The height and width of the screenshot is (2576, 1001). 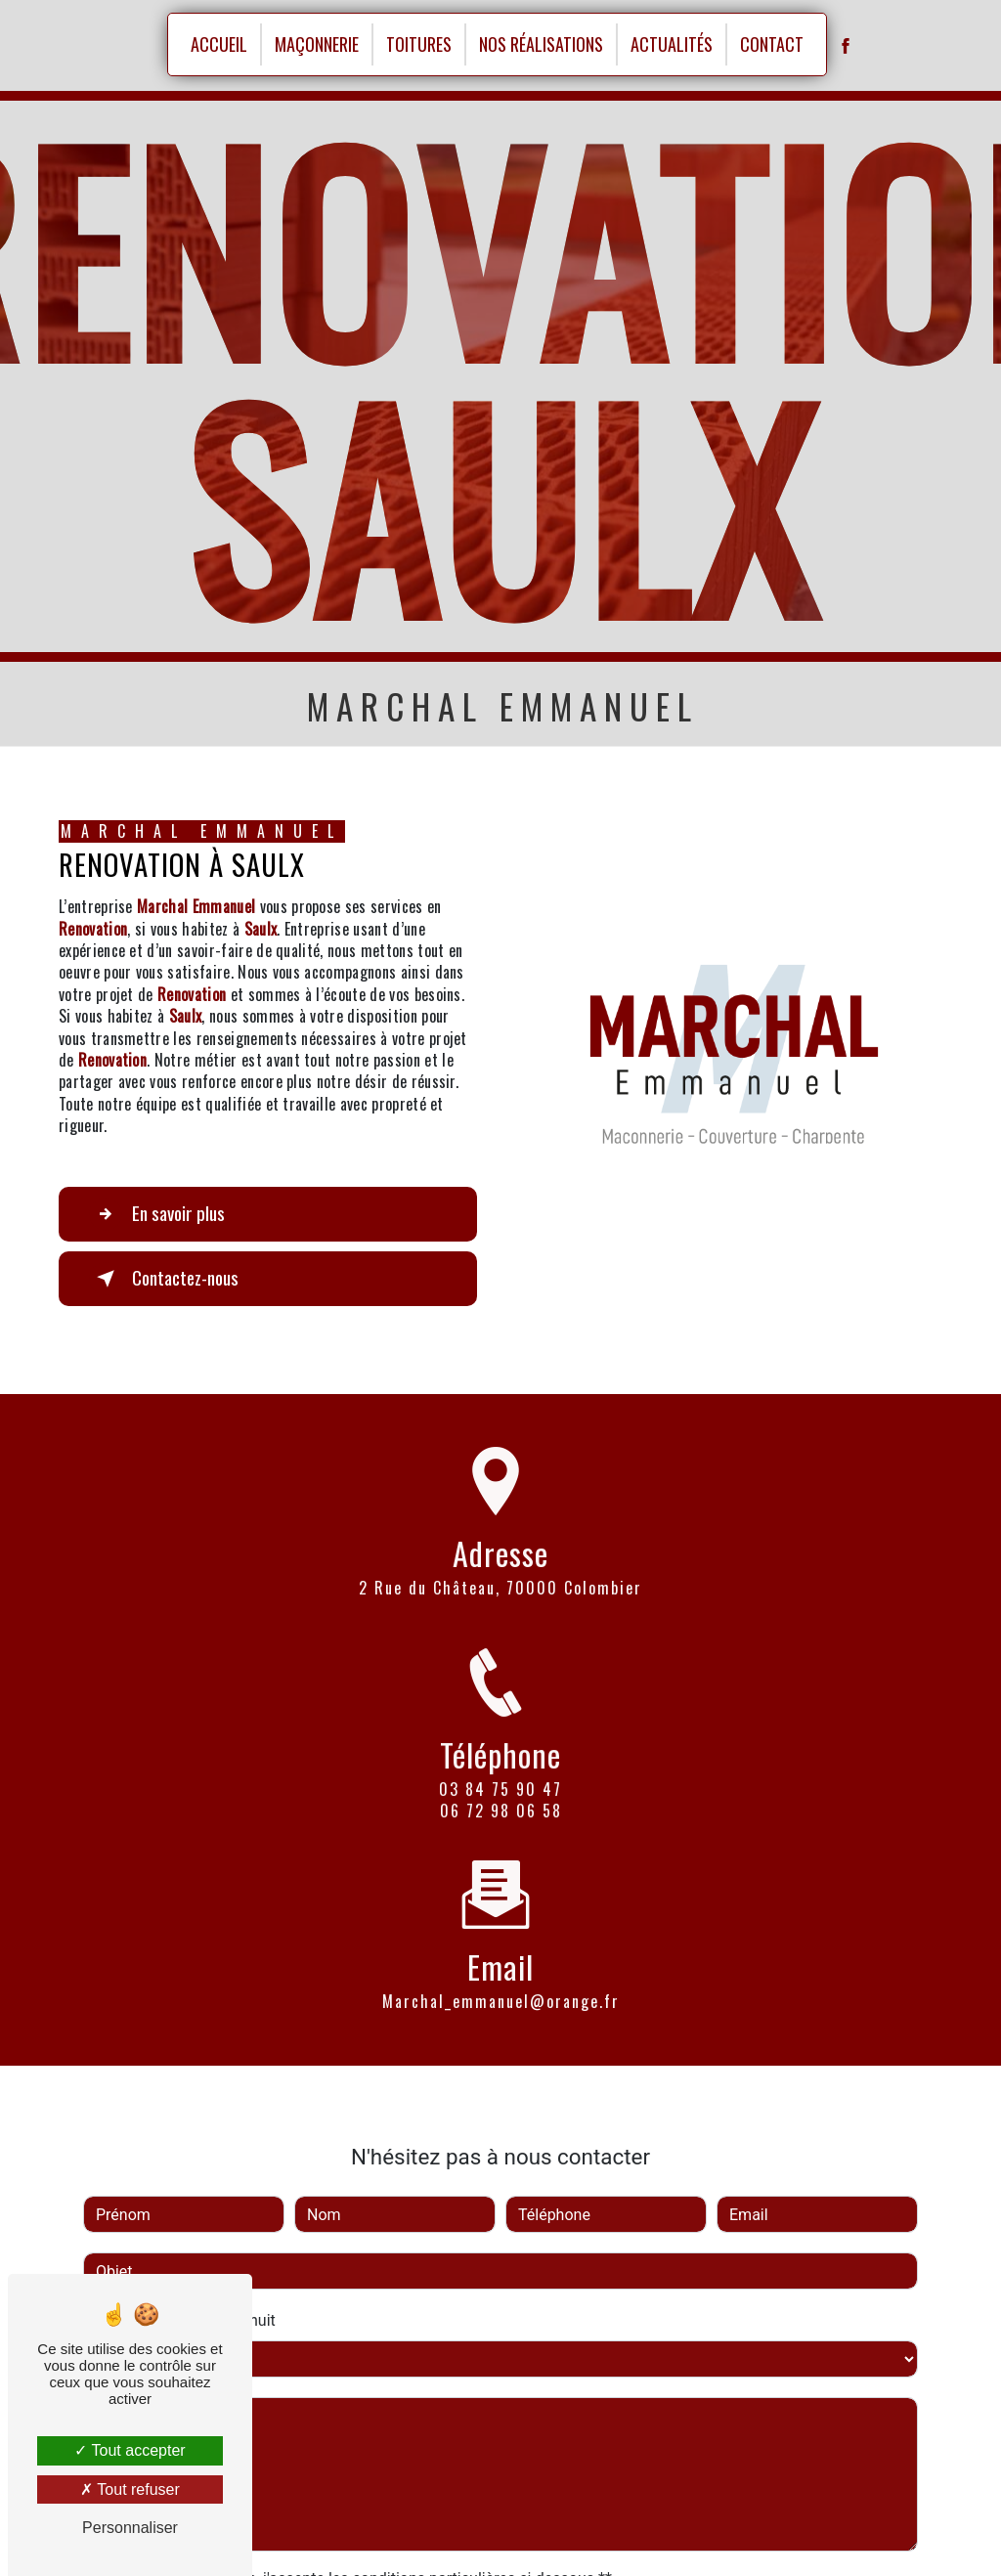 What do you see at coordinates (317, 44) in the screenshot?
I see `Maçonnerie` at bounding box center [317, 44].